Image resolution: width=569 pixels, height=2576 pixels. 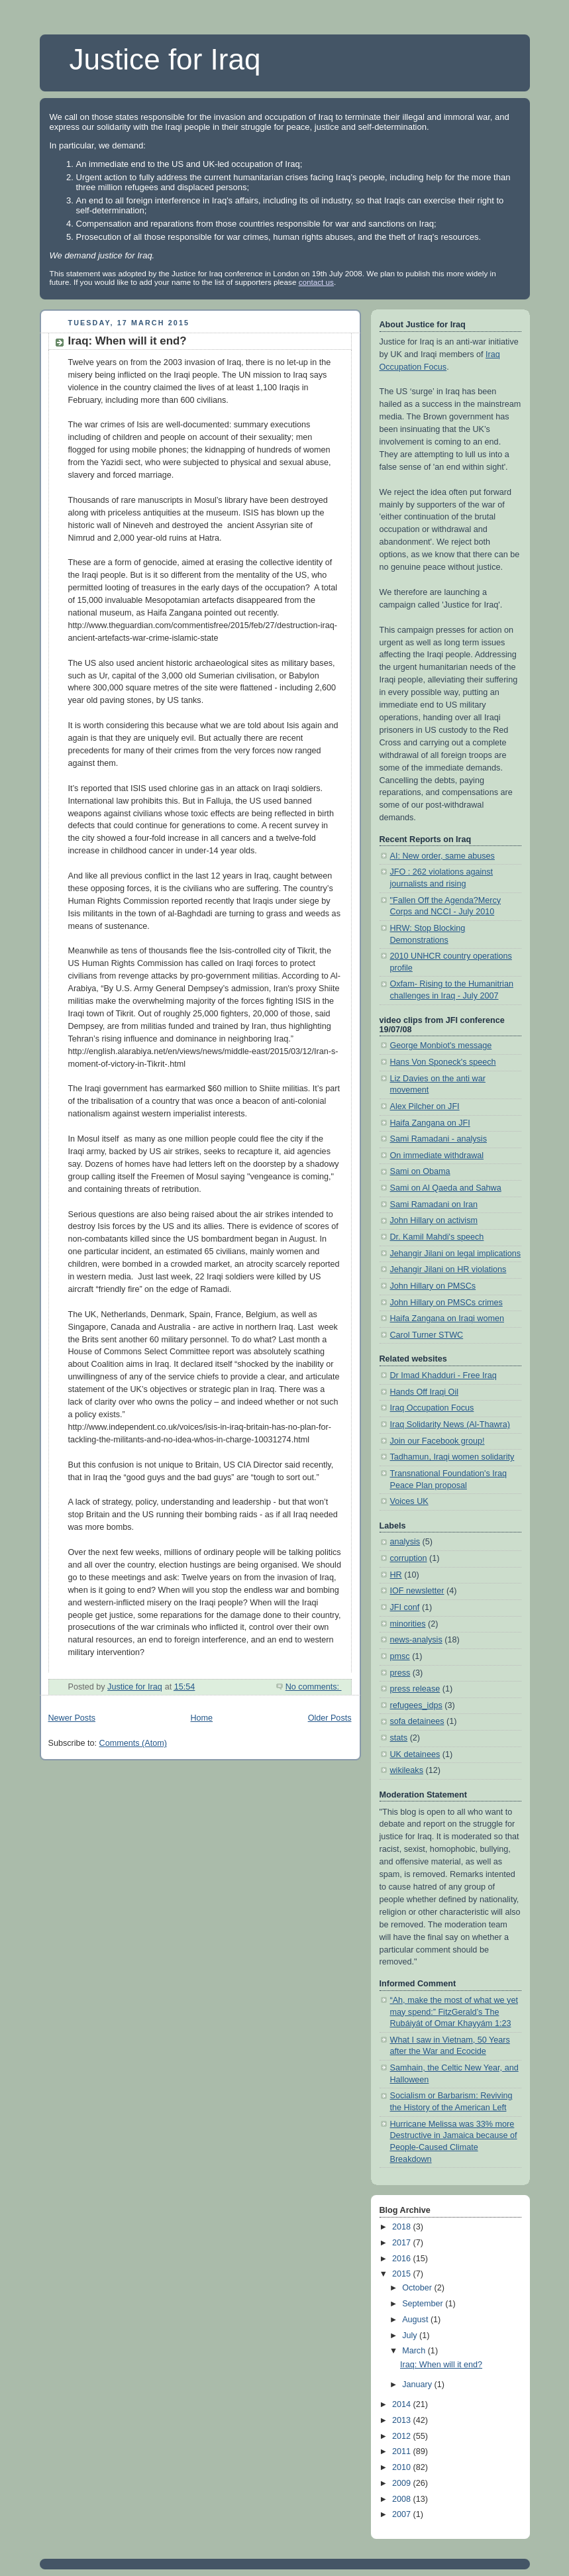 What do you see at coordinates (313, 1686) in the screenshot?
I see `No comments:` at bounding box center [313, 1686].